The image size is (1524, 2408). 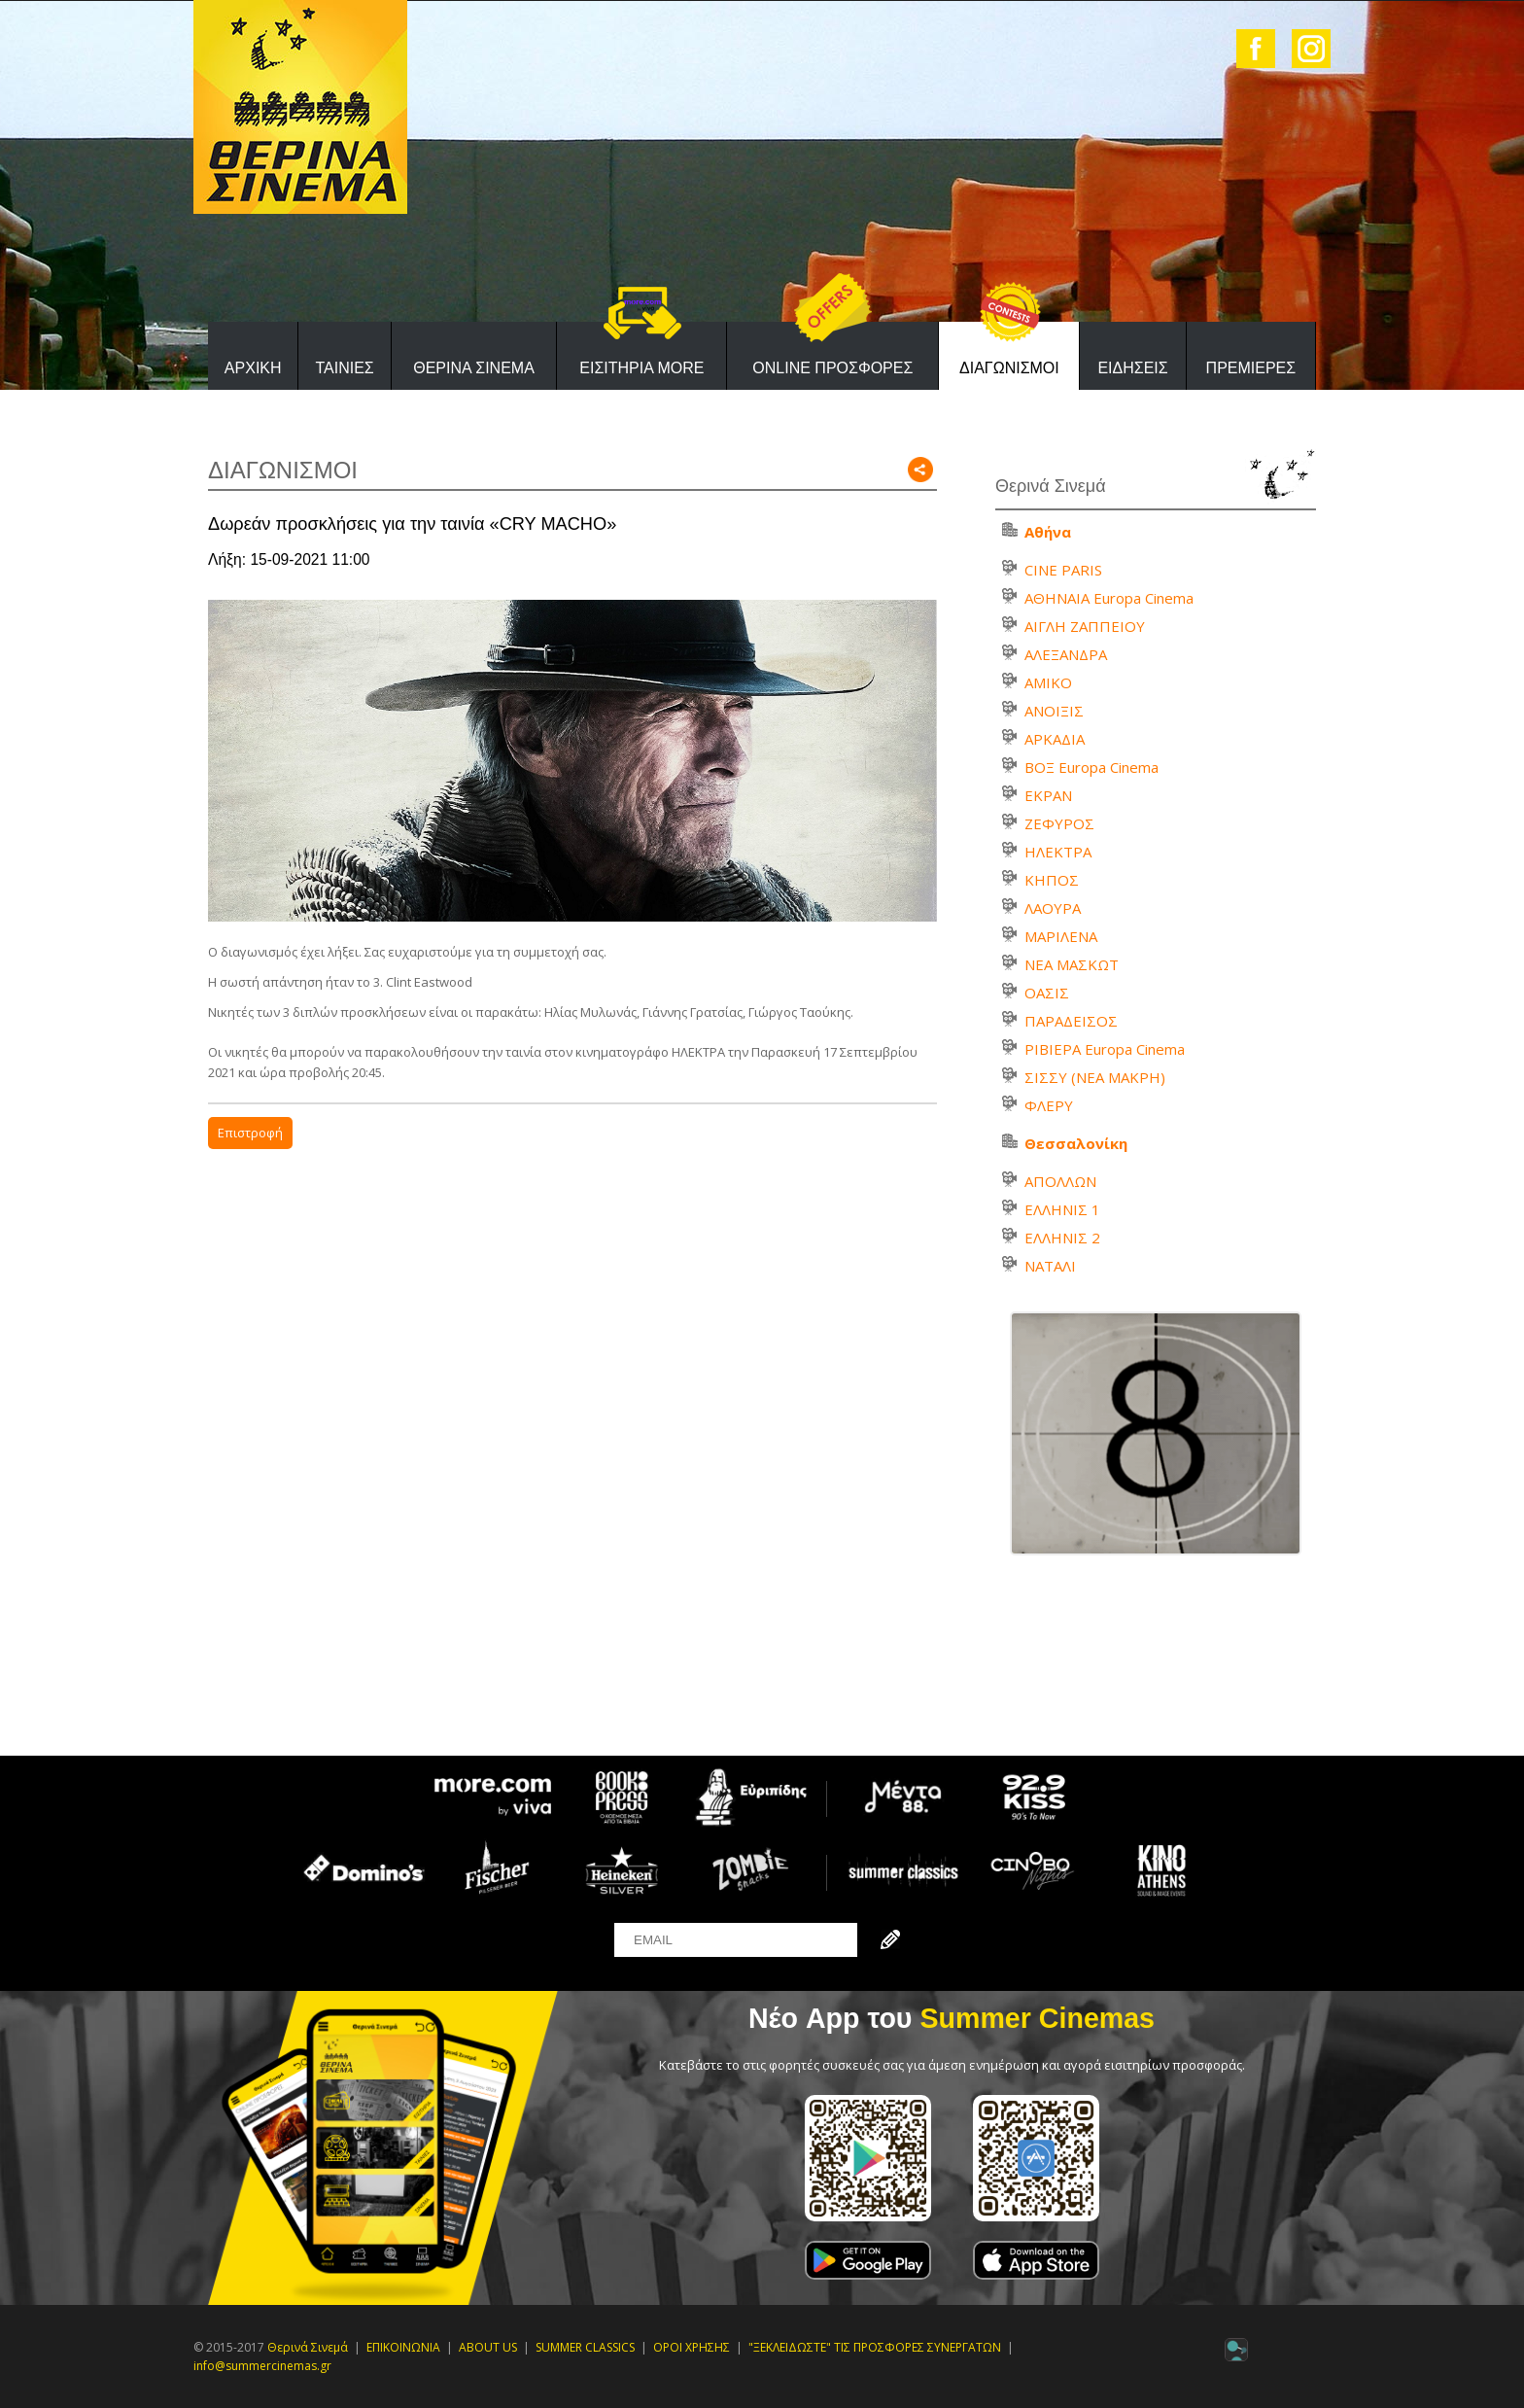 I want to click on ΑΘΗΝΑΙΑ Europa Cinema, so click(x=1109, y=598).